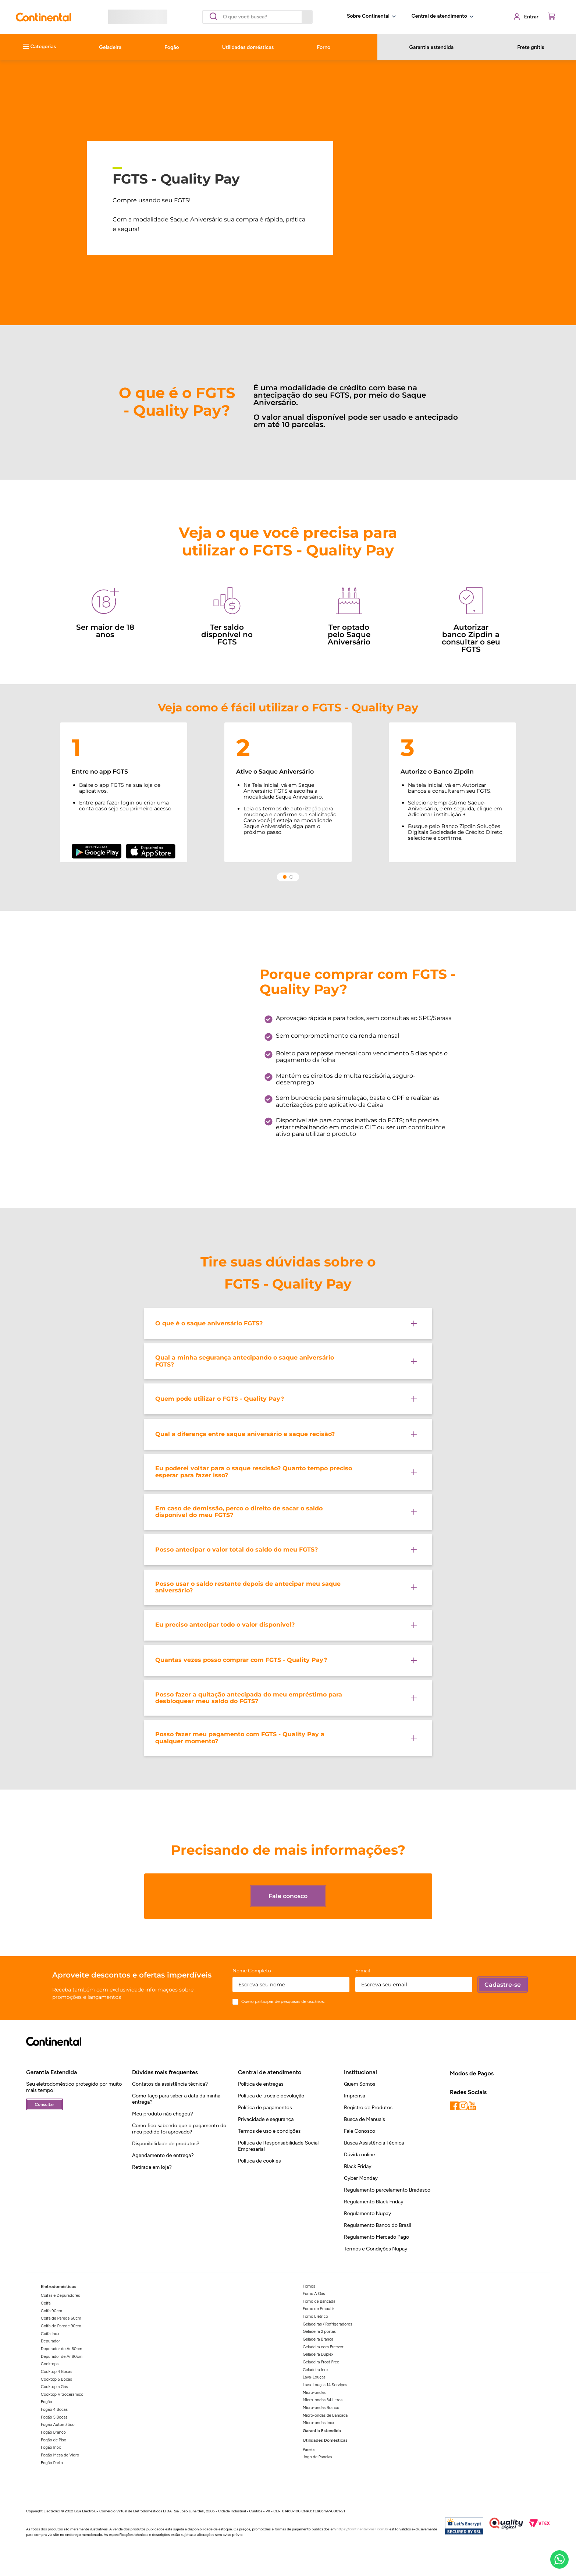 The image size is (576, 2576). I want to click on Busca de Manuais, so click(364, 2119).